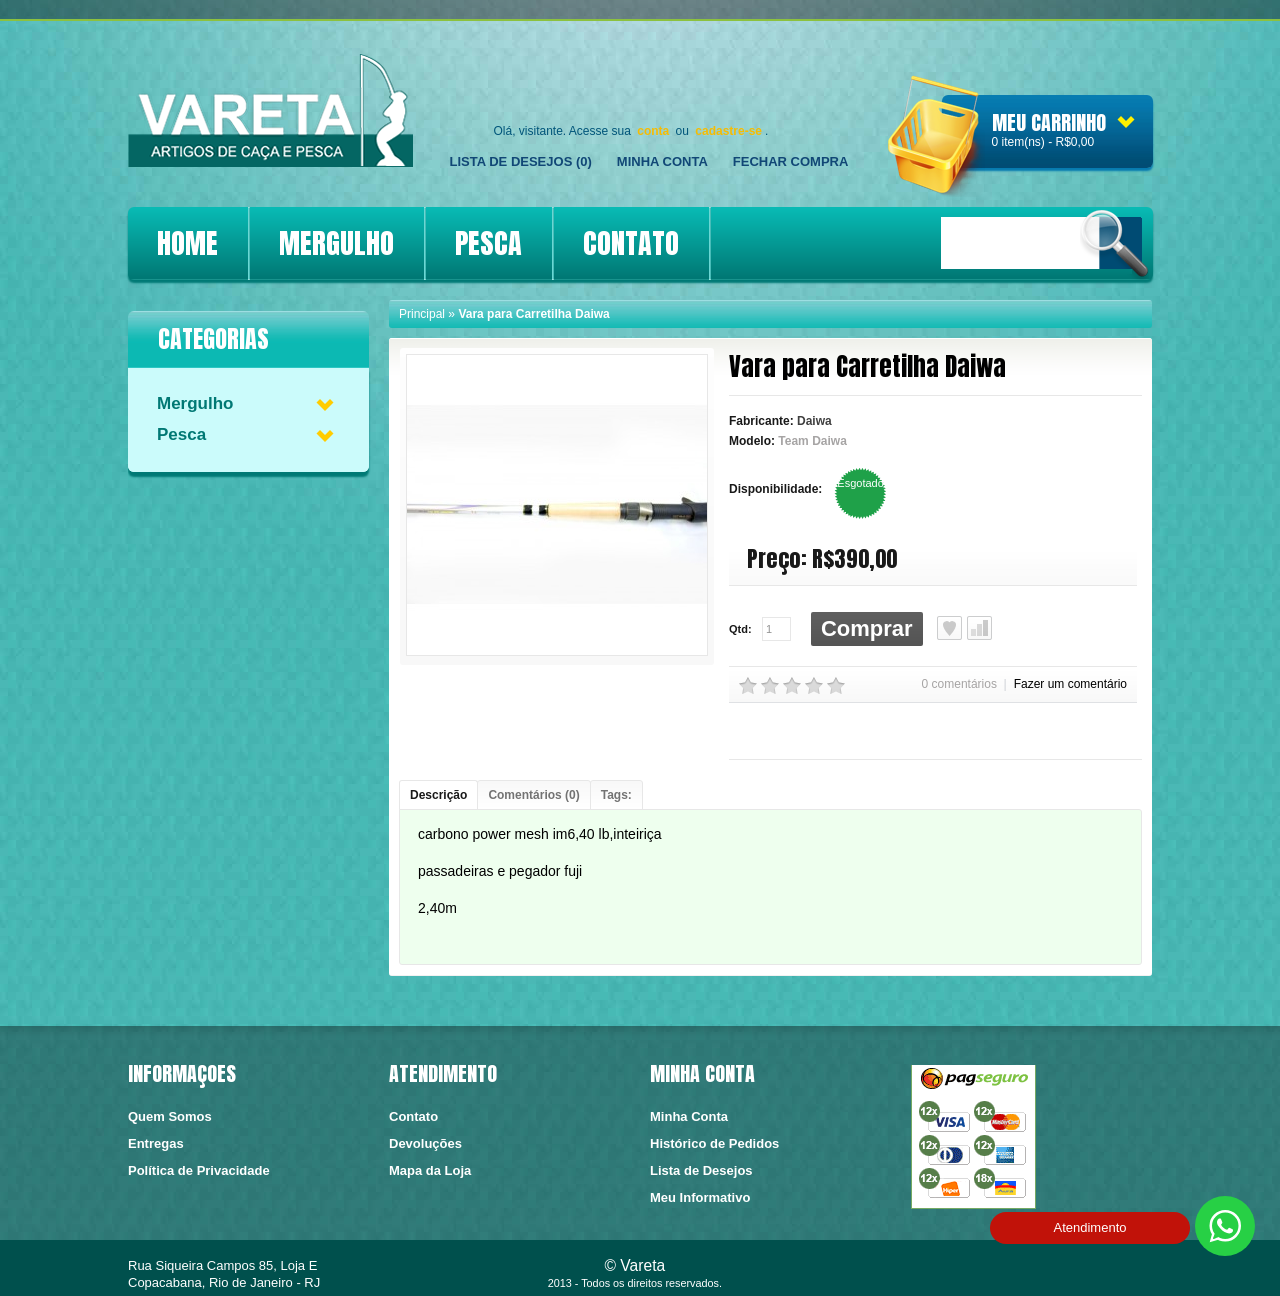 This screenshot has width=1280, height=1296. What do you see at coordinates (949, 628) in the screenshot?
I see `Lista de Desejos` at bounding box center [949, 628].